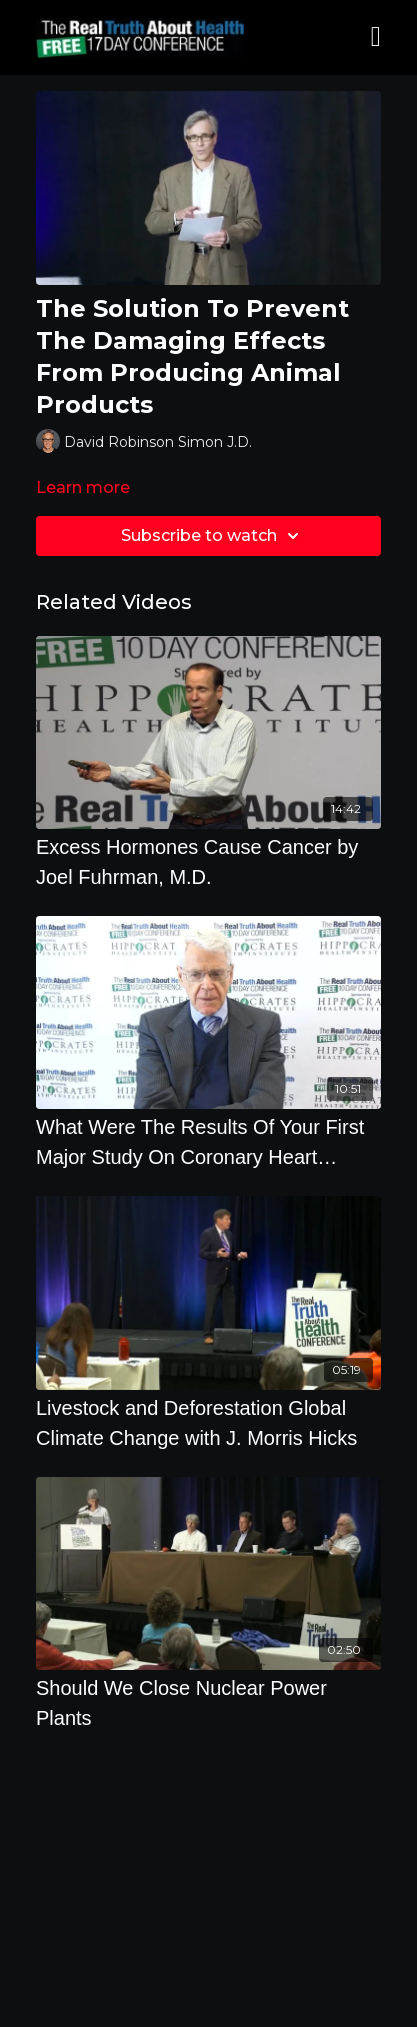  Describe the element at coordinates (208, 862) in the screenshot. I see `[Excess Hormones Cause Cancer by Joel Fuhrman, M.D.]` at that location.